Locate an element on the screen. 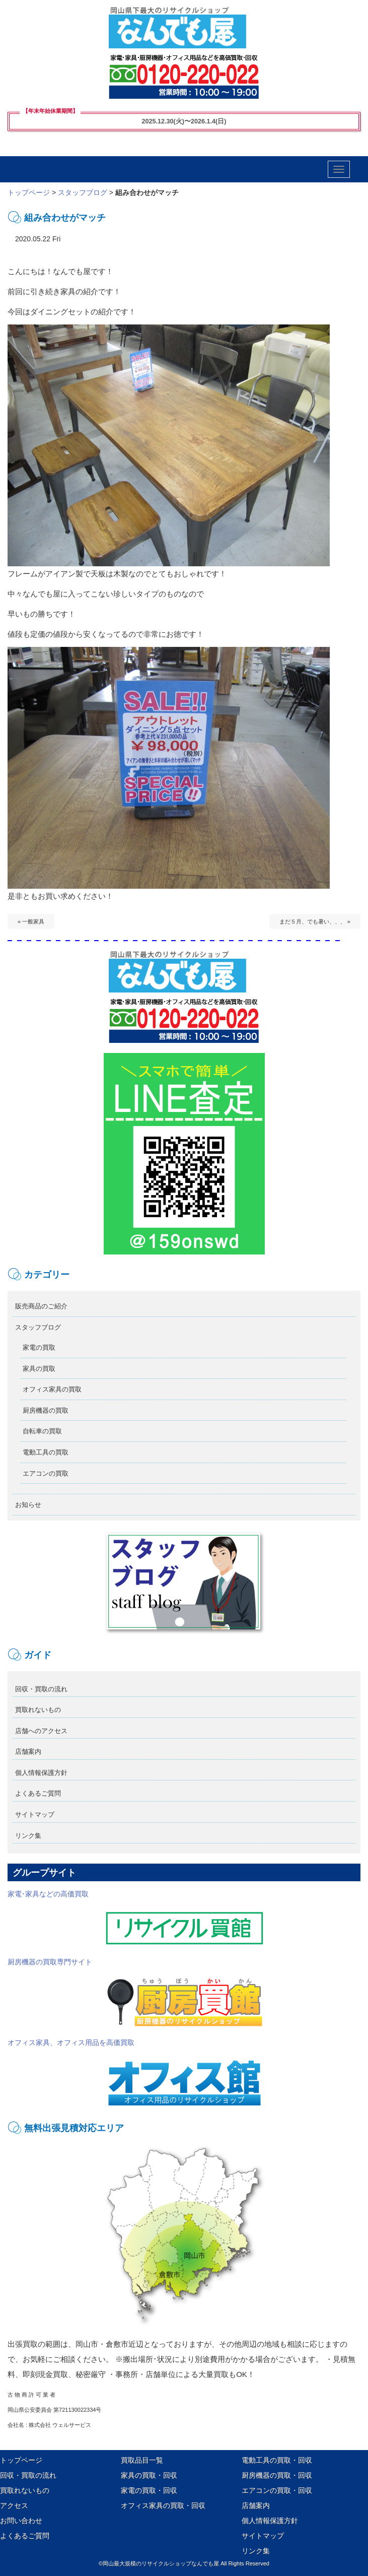 This screenshot has width=368, height=2576. よくあるご質問 is located at coordinates (38, 1793).